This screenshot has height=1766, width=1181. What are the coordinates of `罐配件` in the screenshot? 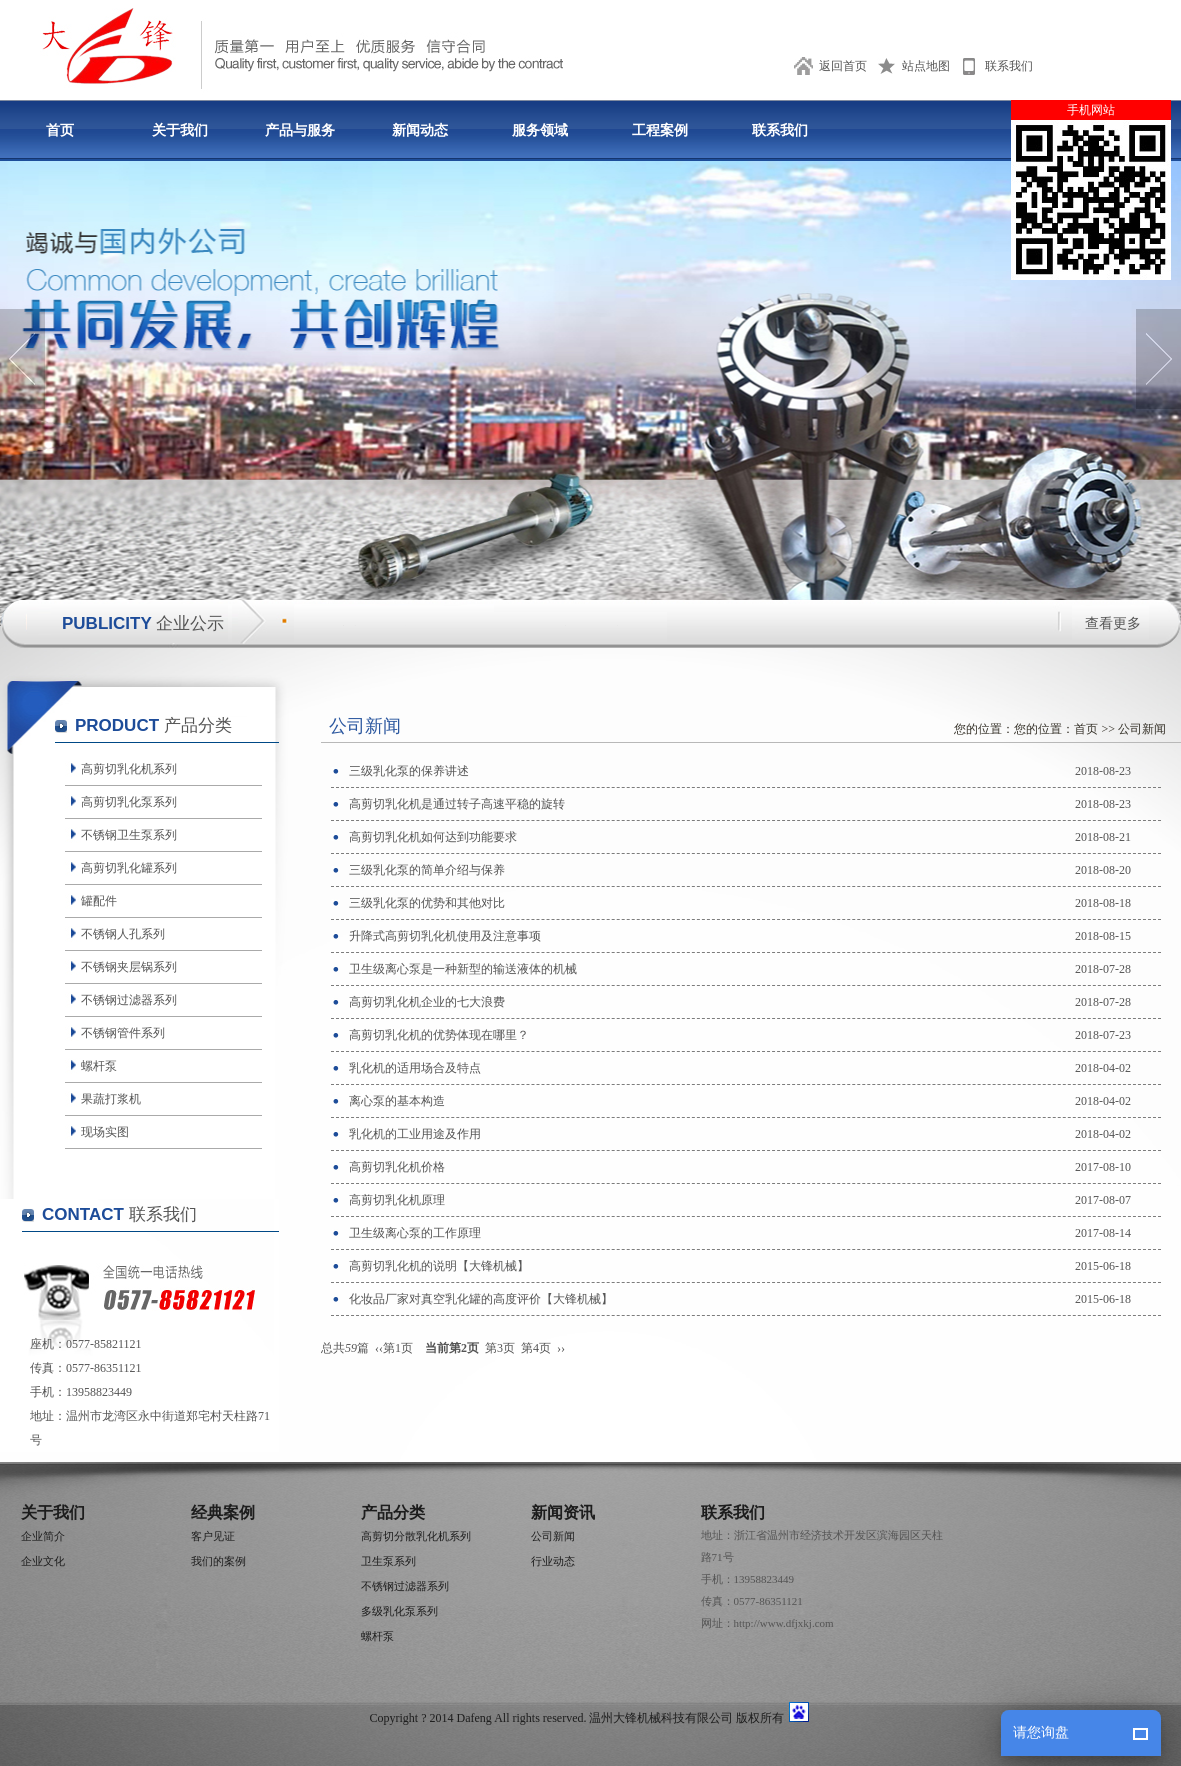 It's located at (99, 901).